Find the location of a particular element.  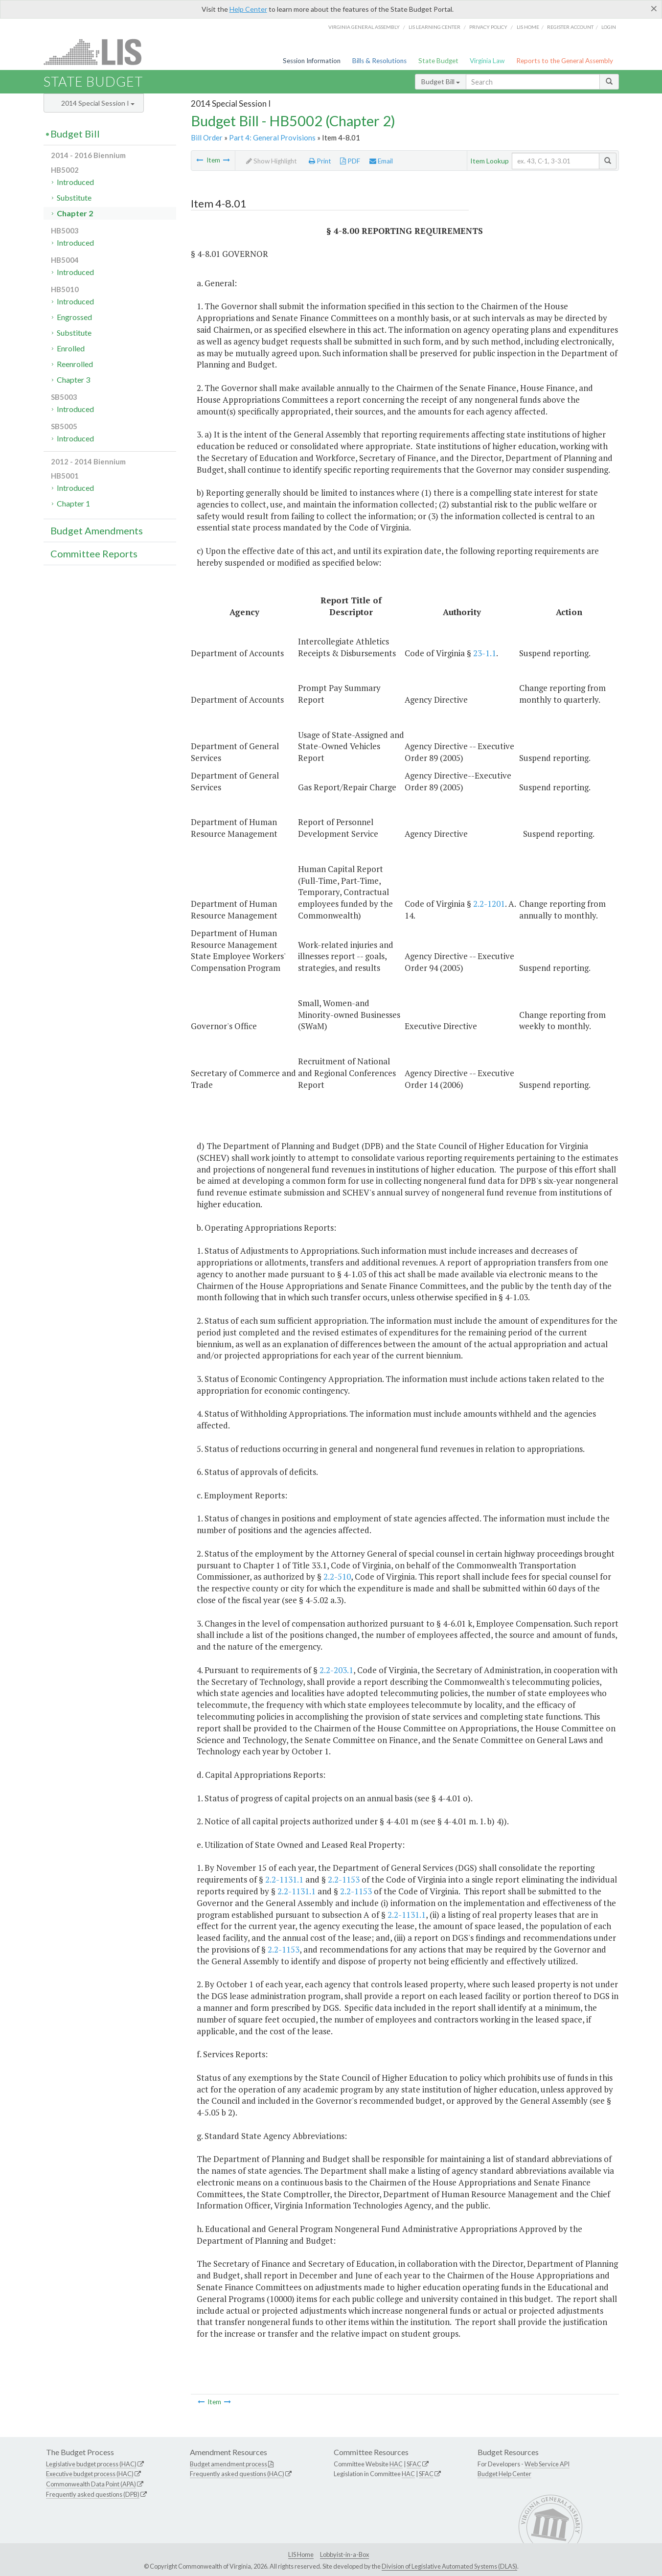

Budget Amendments is located at coordinates (96, 530).